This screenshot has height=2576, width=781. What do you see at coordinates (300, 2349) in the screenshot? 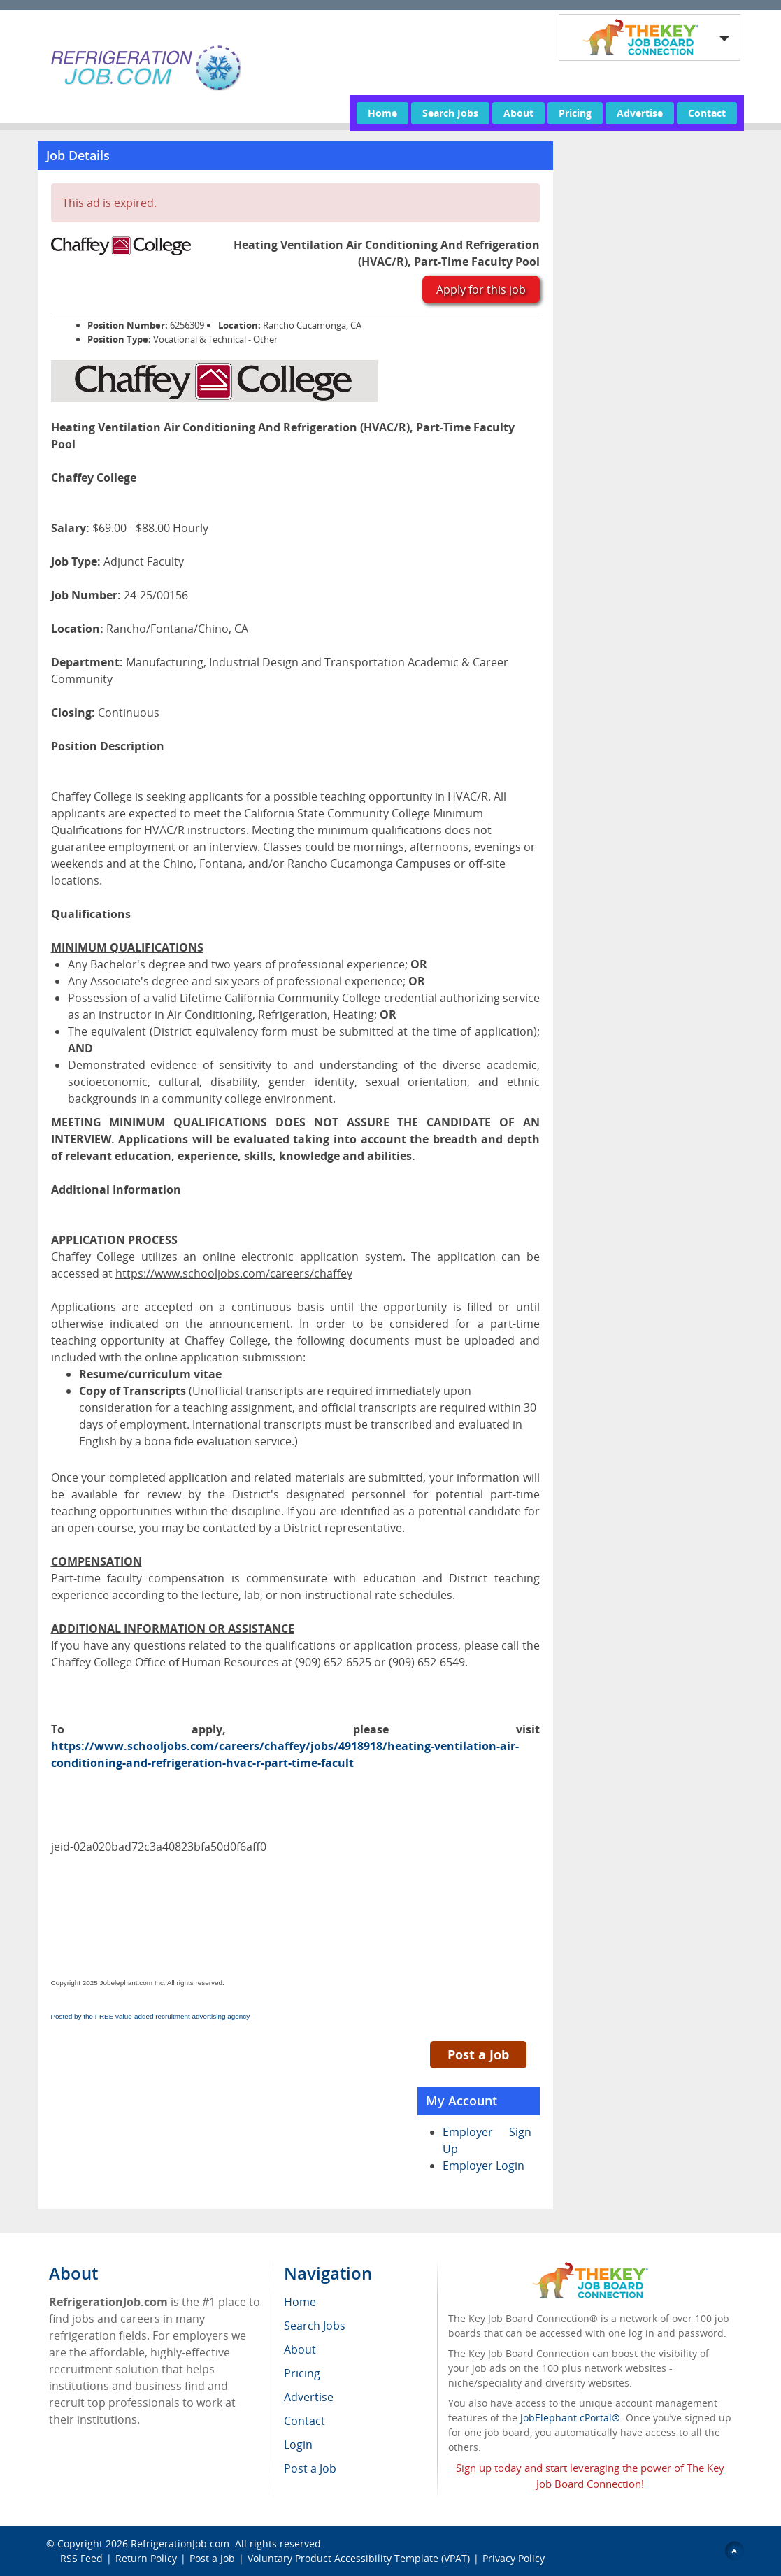
I see `About [menuitem]` at bounding box center [300, 2349].